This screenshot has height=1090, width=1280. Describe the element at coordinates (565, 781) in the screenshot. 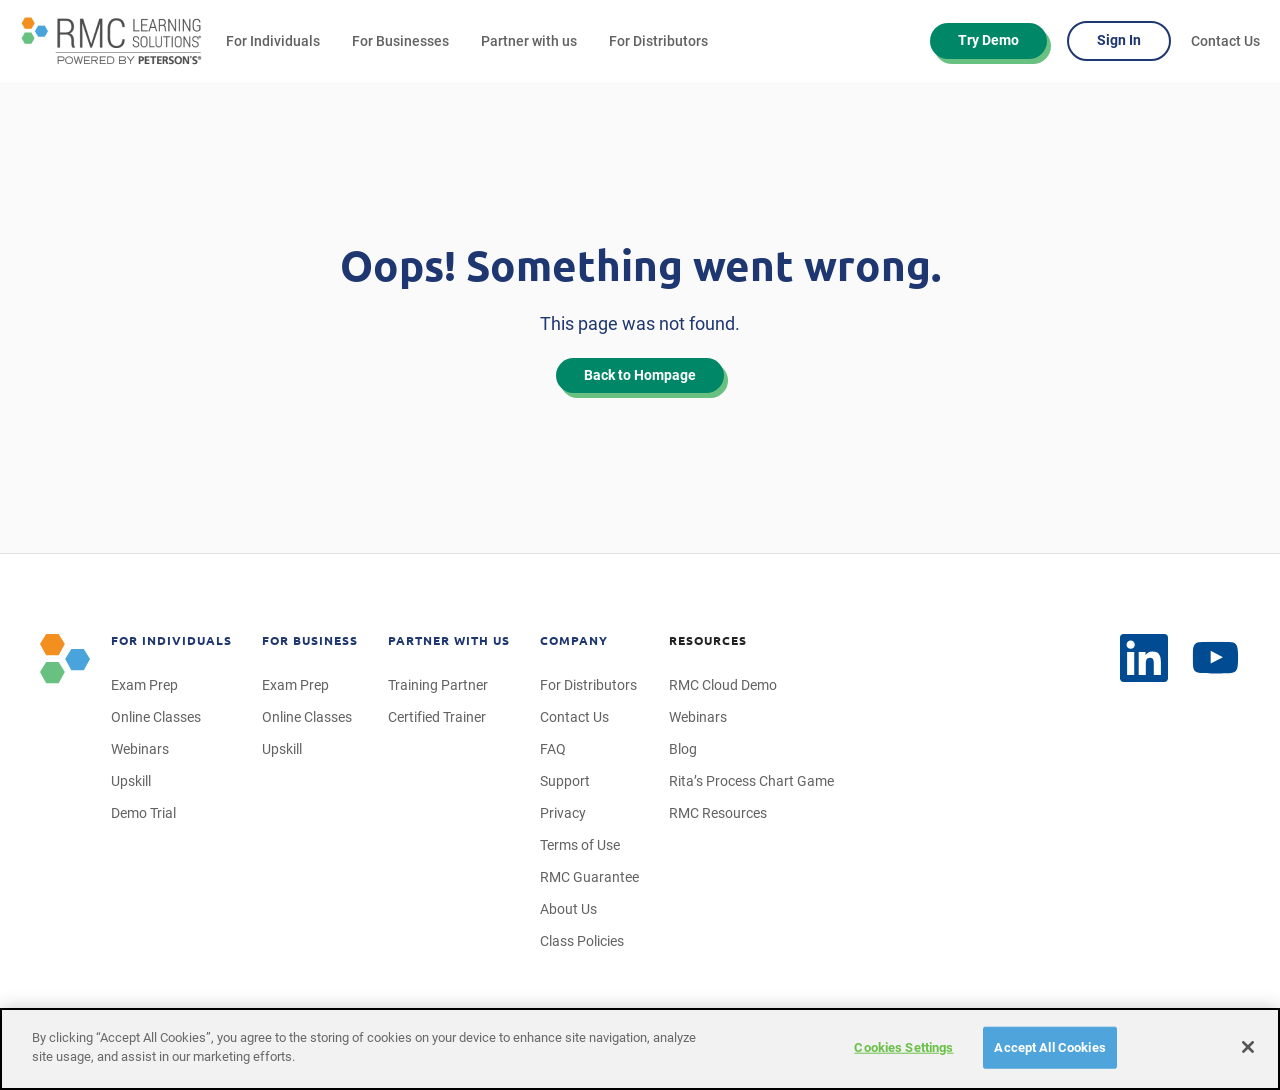

I see `Support` at that location.